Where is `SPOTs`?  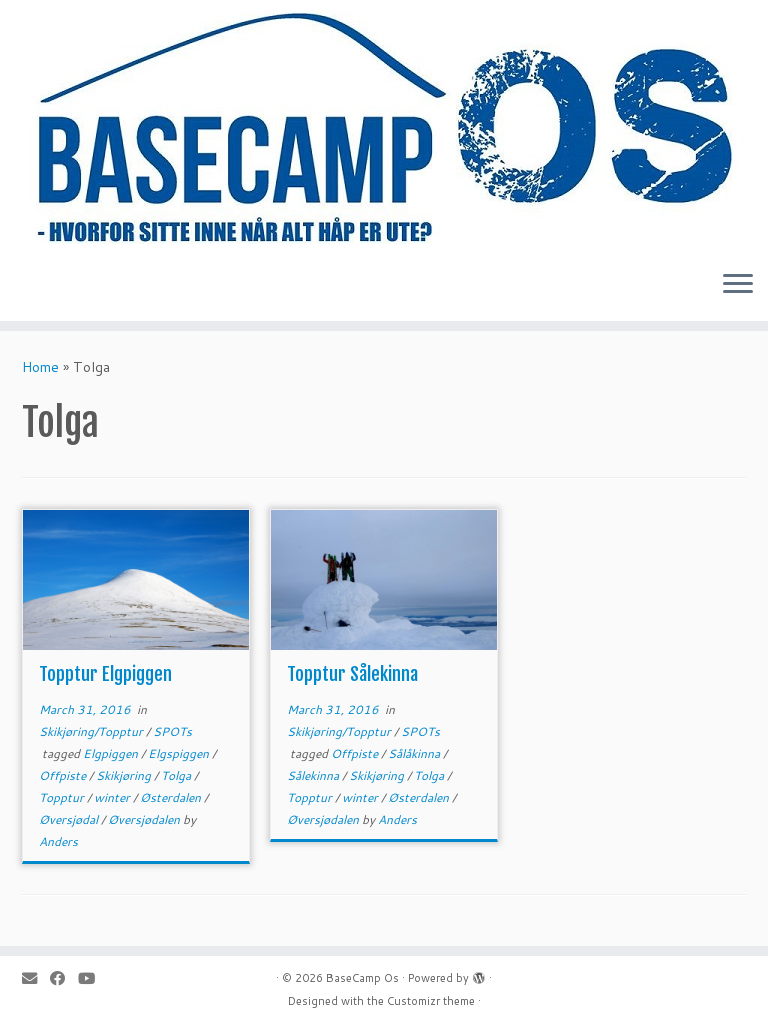
SPOTs is located at coordinates (172, 731).